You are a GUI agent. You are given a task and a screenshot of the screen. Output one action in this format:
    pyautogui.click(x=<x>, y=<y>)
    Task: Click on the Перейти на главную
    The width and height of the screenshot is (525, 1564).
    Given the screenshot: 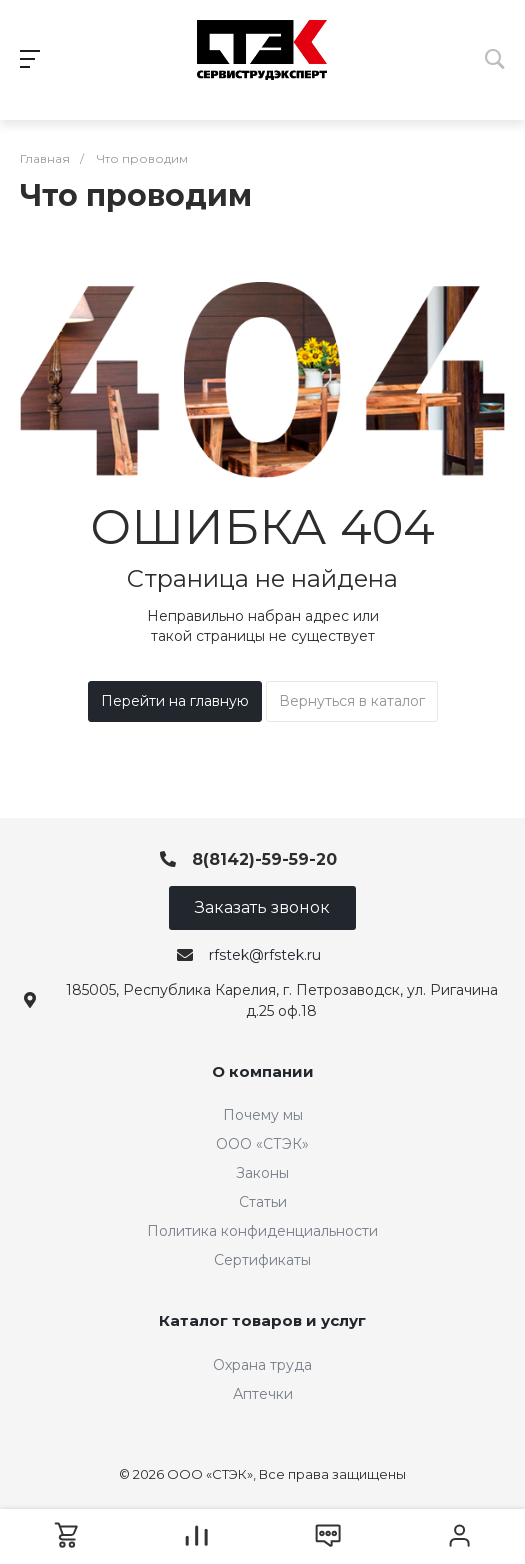 What is the action you would take?
    pyautogui.click(x=175, y=701)
    